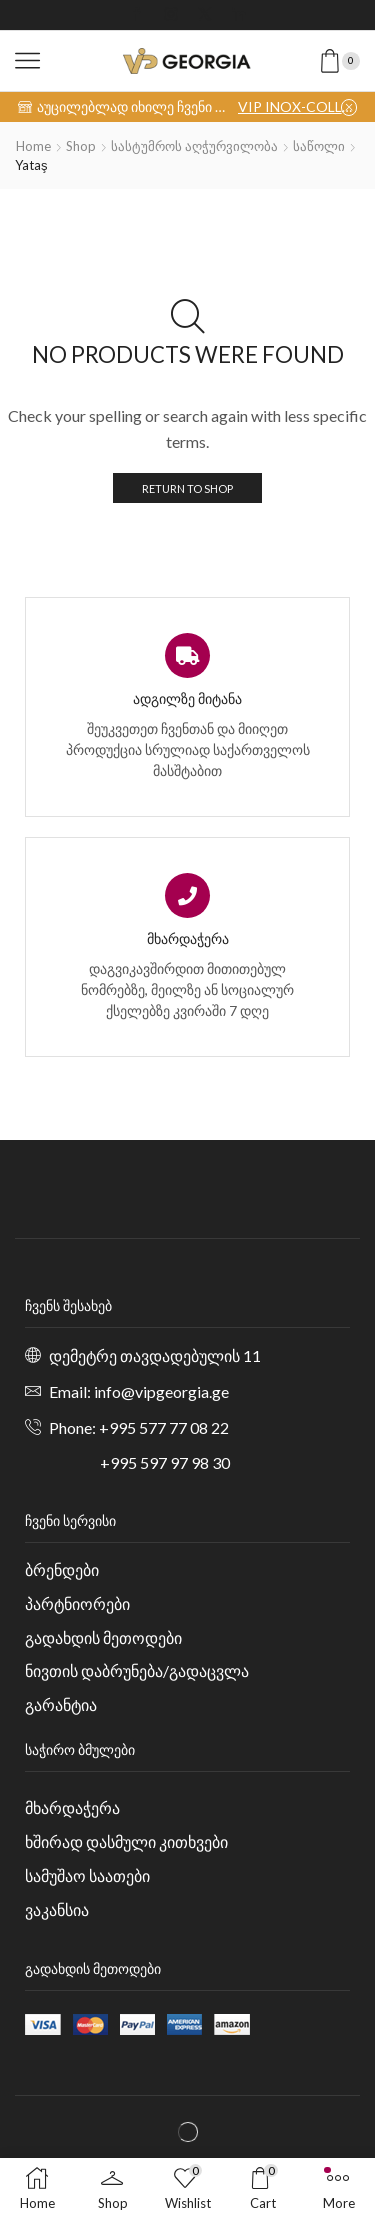  Describe the element at coordinates (33, 146) in the screenshot. I see `Home` at that location.